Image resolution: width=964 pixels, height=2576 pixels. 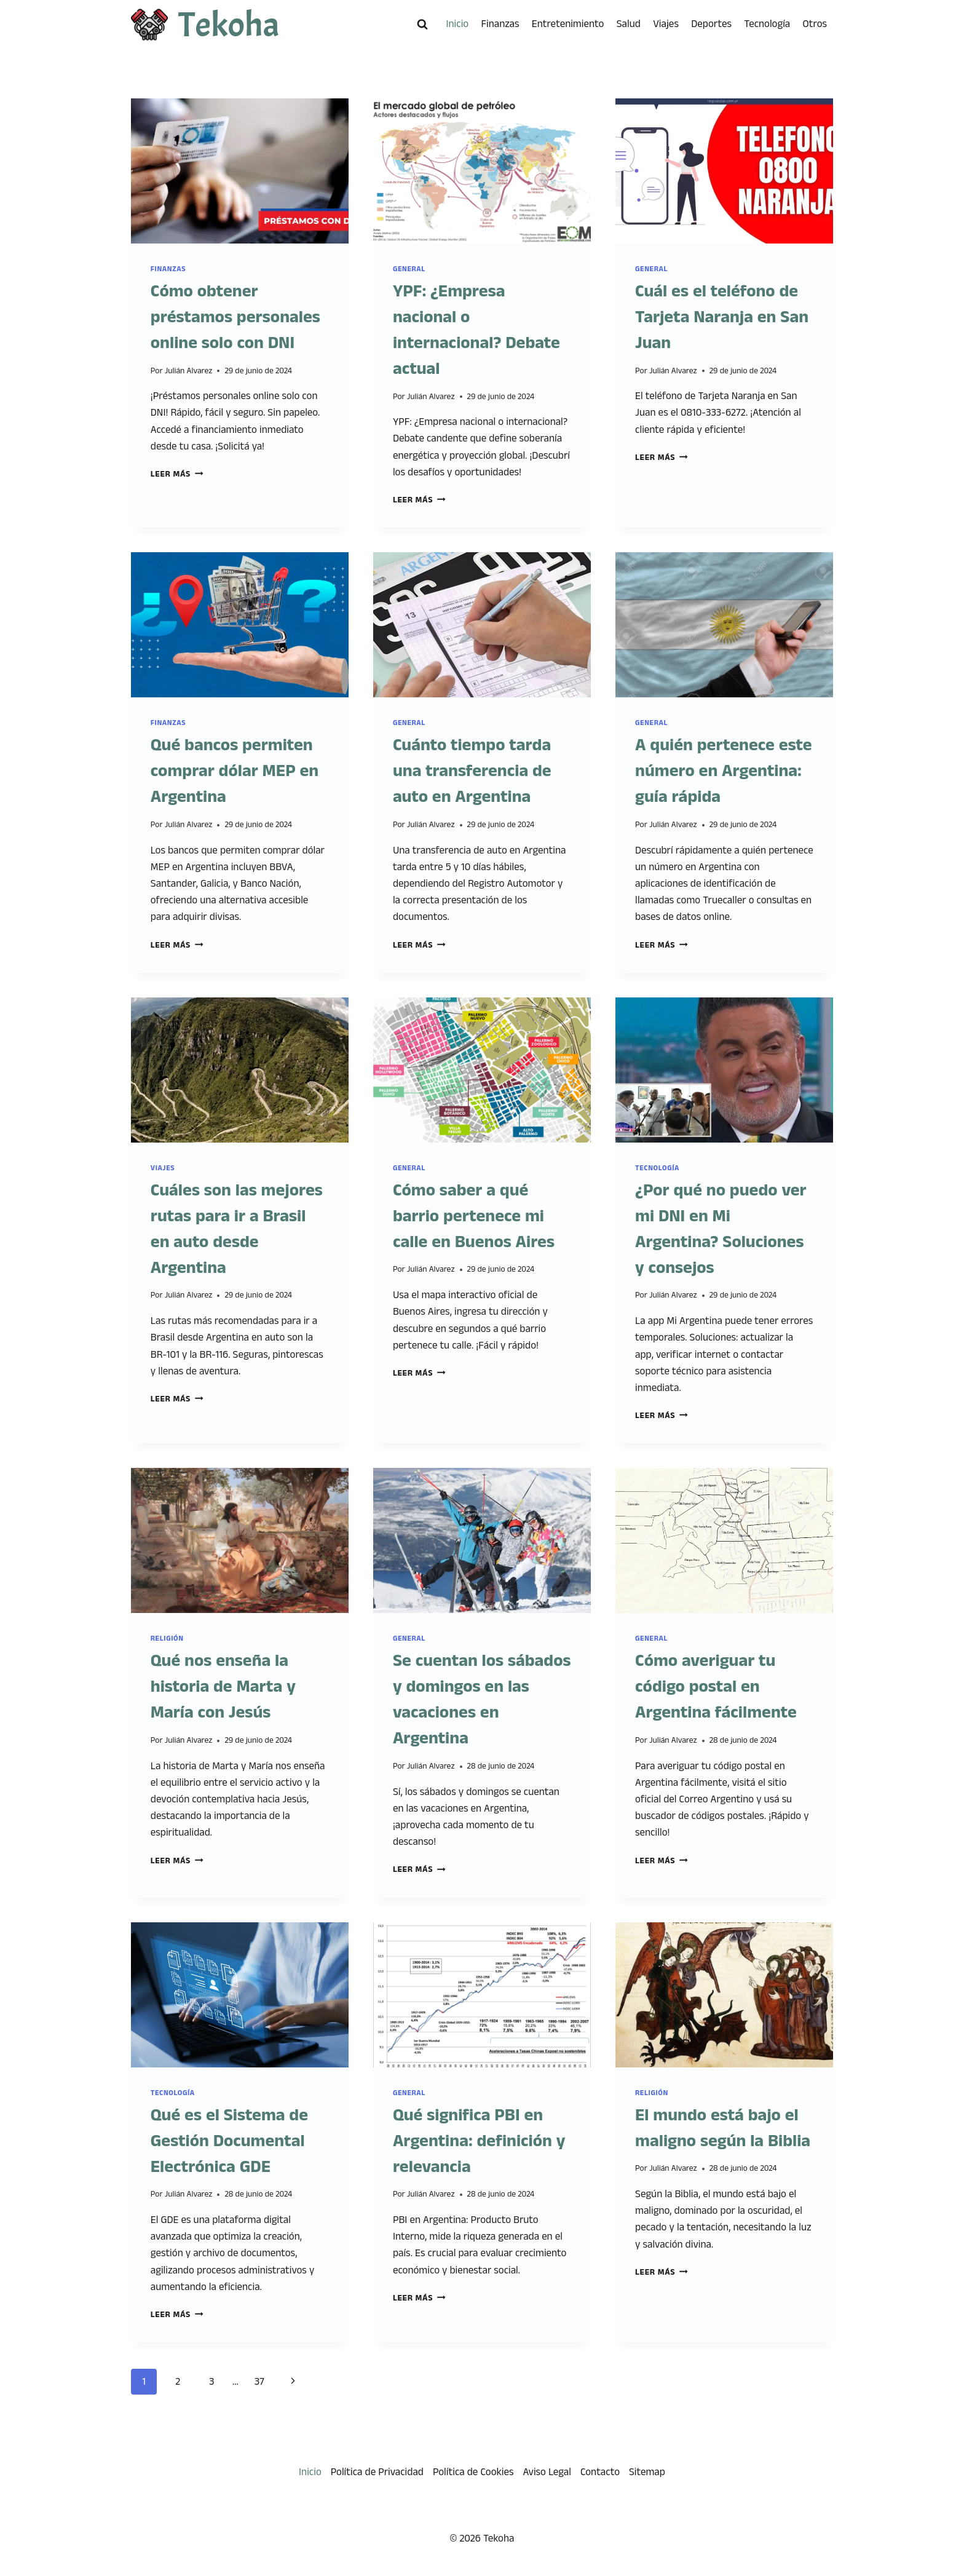 I want to click on Julián Alvarez, so click(x=189, y=371).